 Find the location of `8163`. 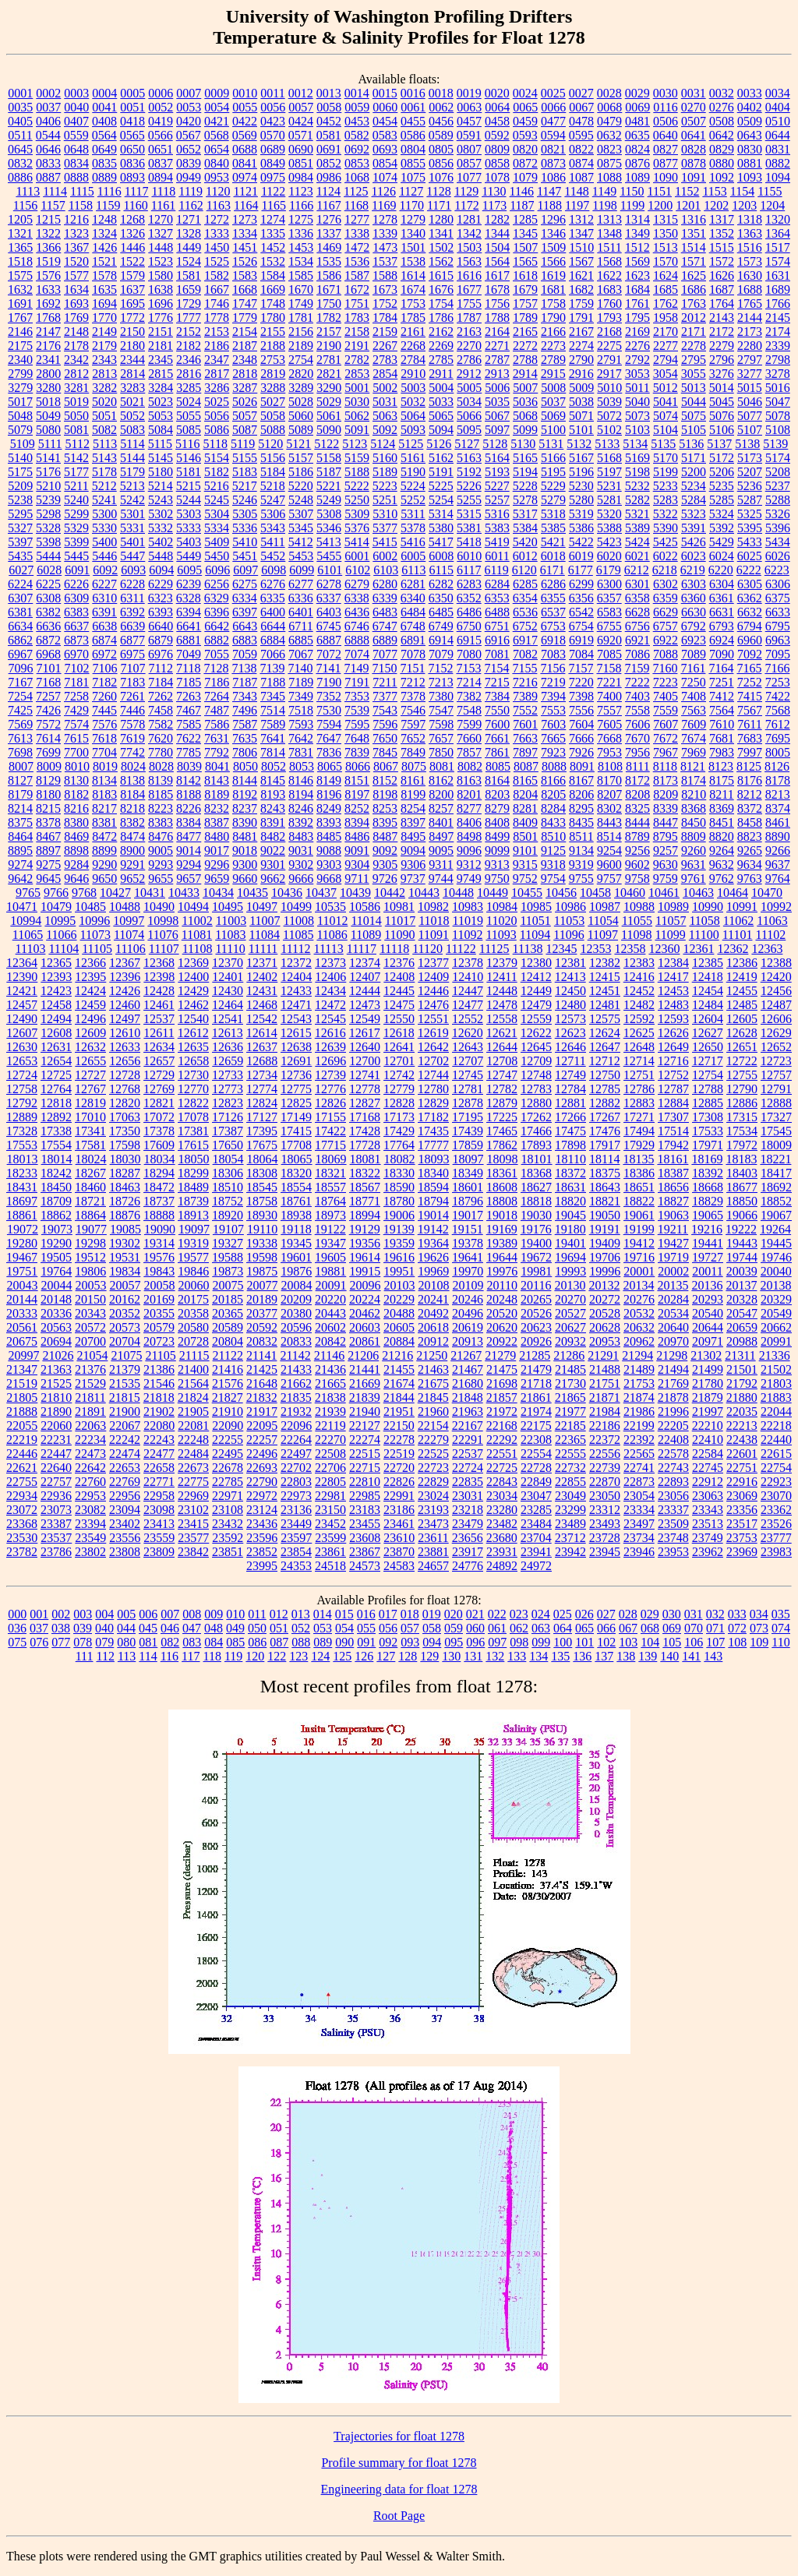

8163 is located at coordinates (469, 780).